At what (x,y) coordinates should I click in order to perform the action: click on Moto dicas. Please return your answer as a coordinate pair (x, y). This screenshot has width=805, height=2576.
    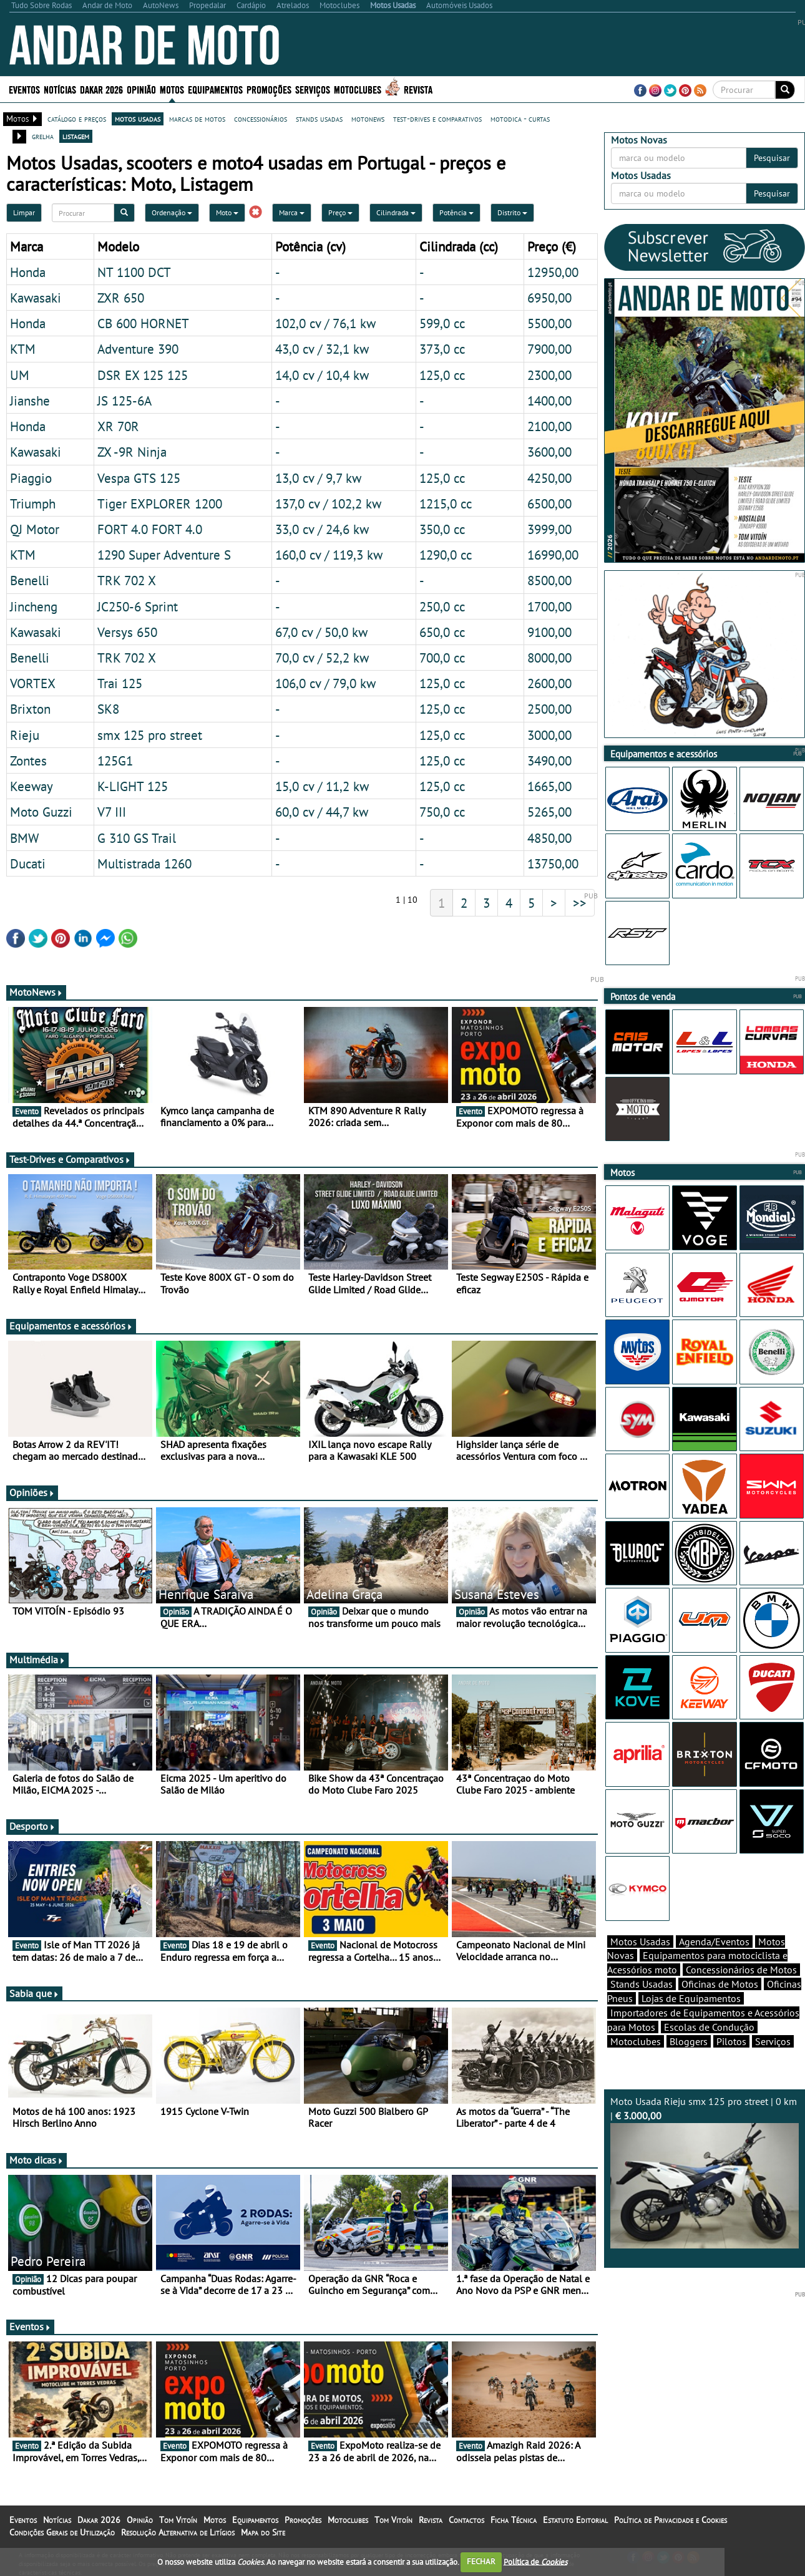
    Looking at the image, I should click on (36, 2160).